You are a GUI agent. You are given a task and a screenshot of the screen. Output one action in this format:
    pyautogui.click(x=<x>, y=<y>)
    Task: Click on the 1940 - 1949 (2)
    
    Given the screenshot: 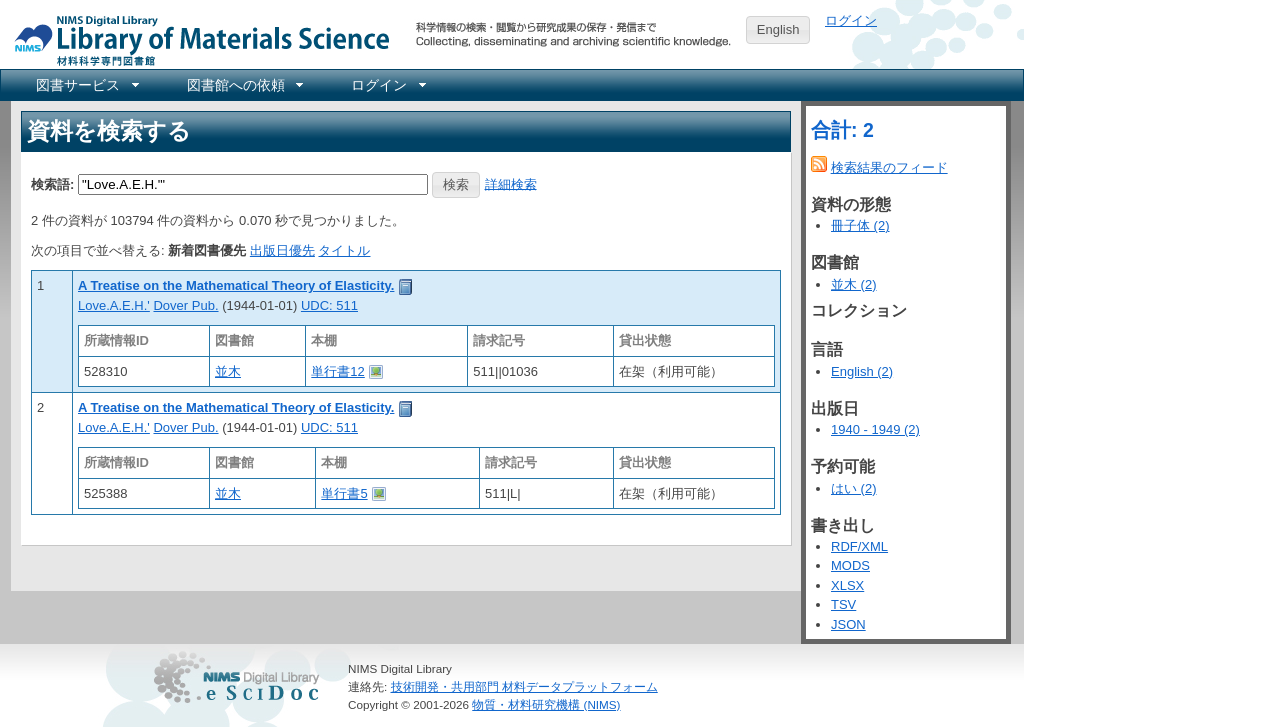 What is the action you would take?
    pyautogui.click(x=875, y=429)
    